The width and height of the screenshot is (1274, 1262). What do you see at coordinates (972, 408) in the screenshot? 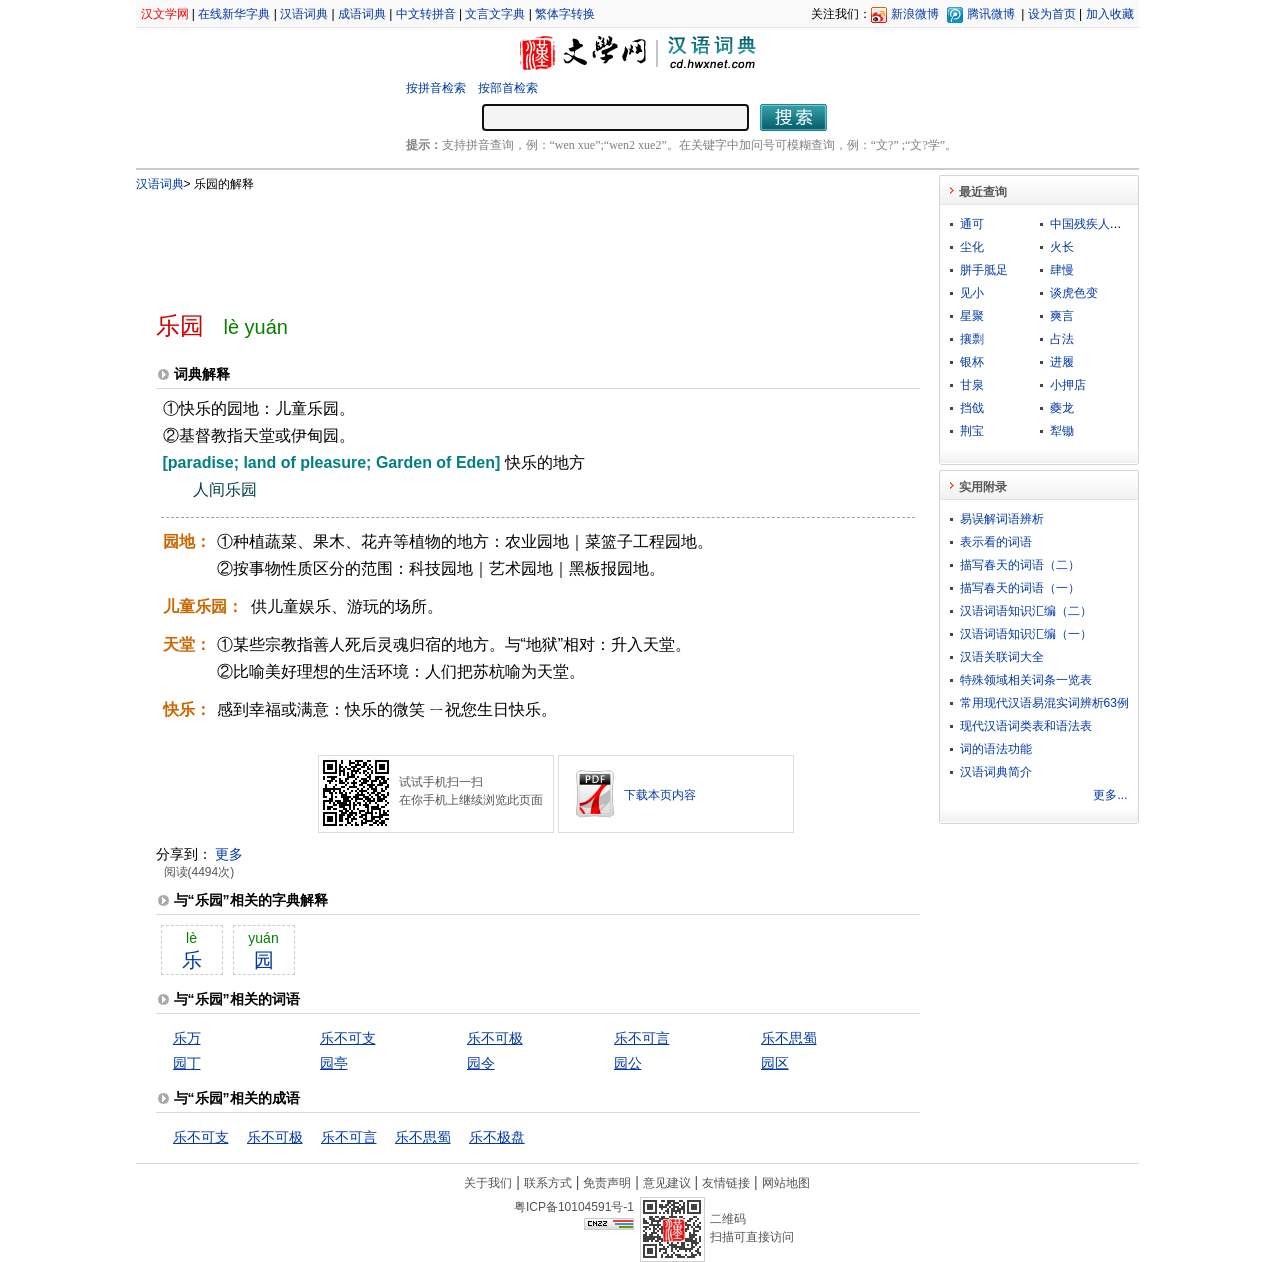
I see `挡戗` at bounding box center [972, 408].